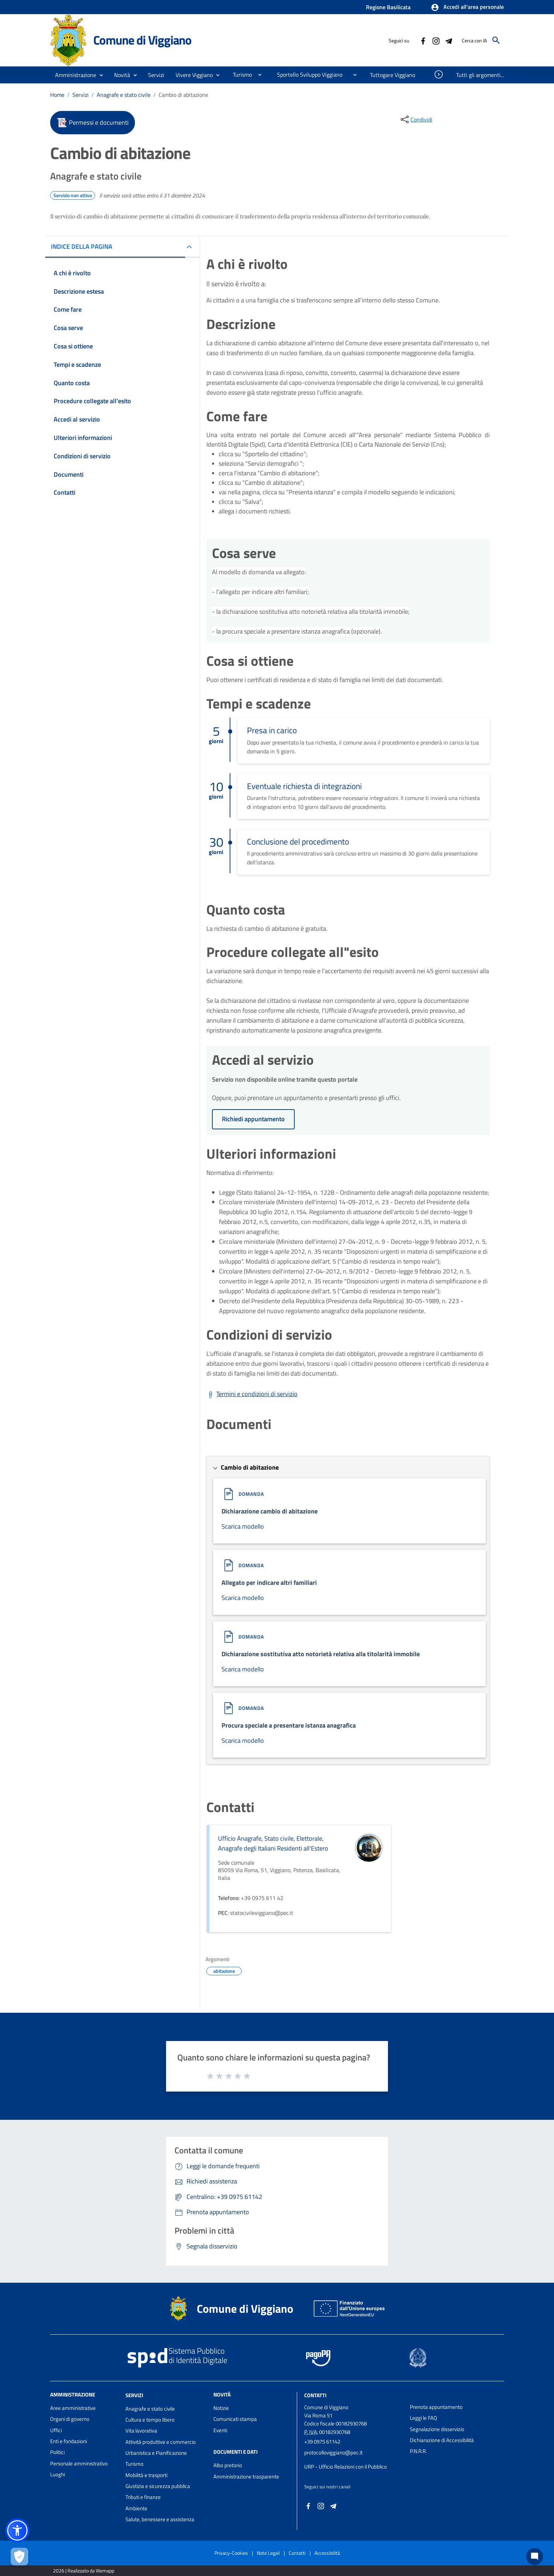 This screenshot has height=2576, width=554. I want to click on Prenota appuntamento, so click(436, 2407).